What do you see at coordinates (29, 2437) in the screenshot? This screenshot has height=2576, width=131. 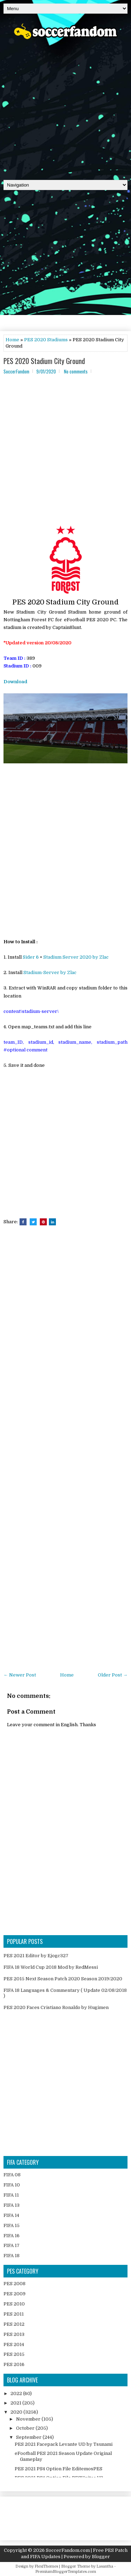 I see `September` at bounding box center [29, 2437].